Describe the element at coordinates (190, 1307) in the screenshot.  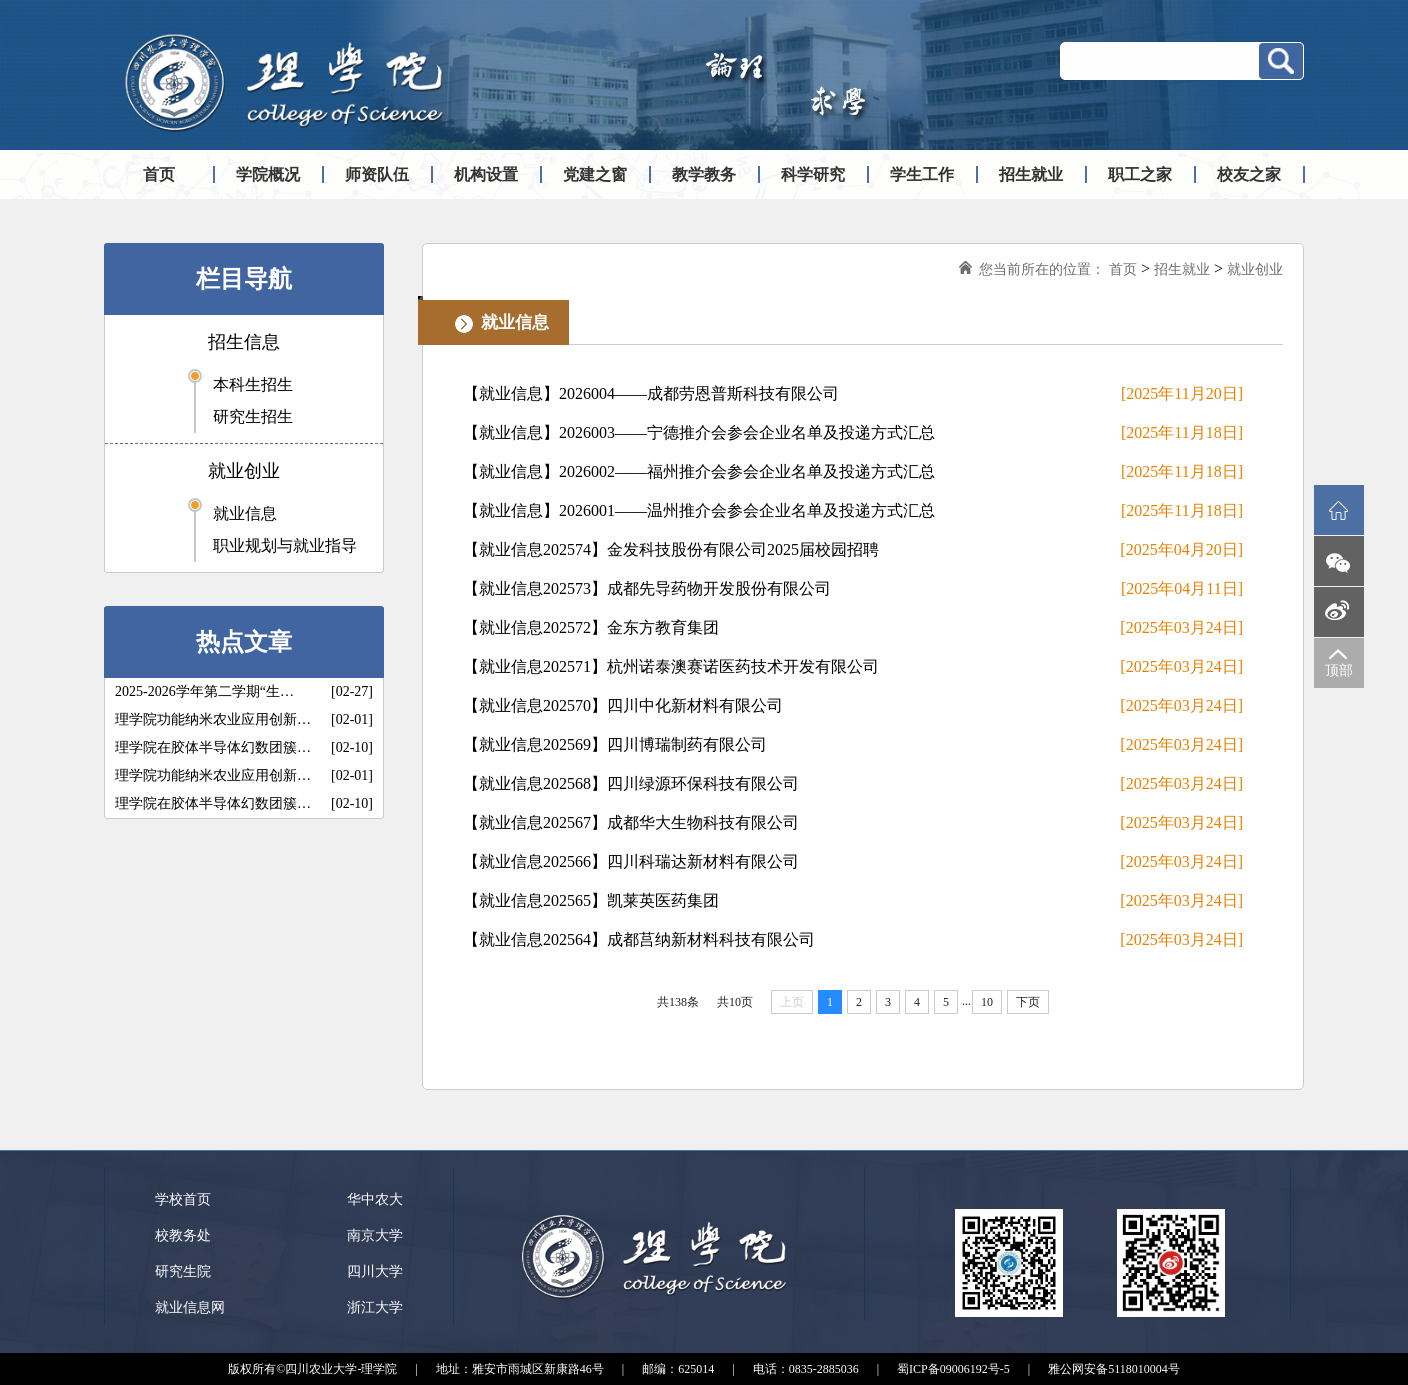
I see `就业信息网` at that location.